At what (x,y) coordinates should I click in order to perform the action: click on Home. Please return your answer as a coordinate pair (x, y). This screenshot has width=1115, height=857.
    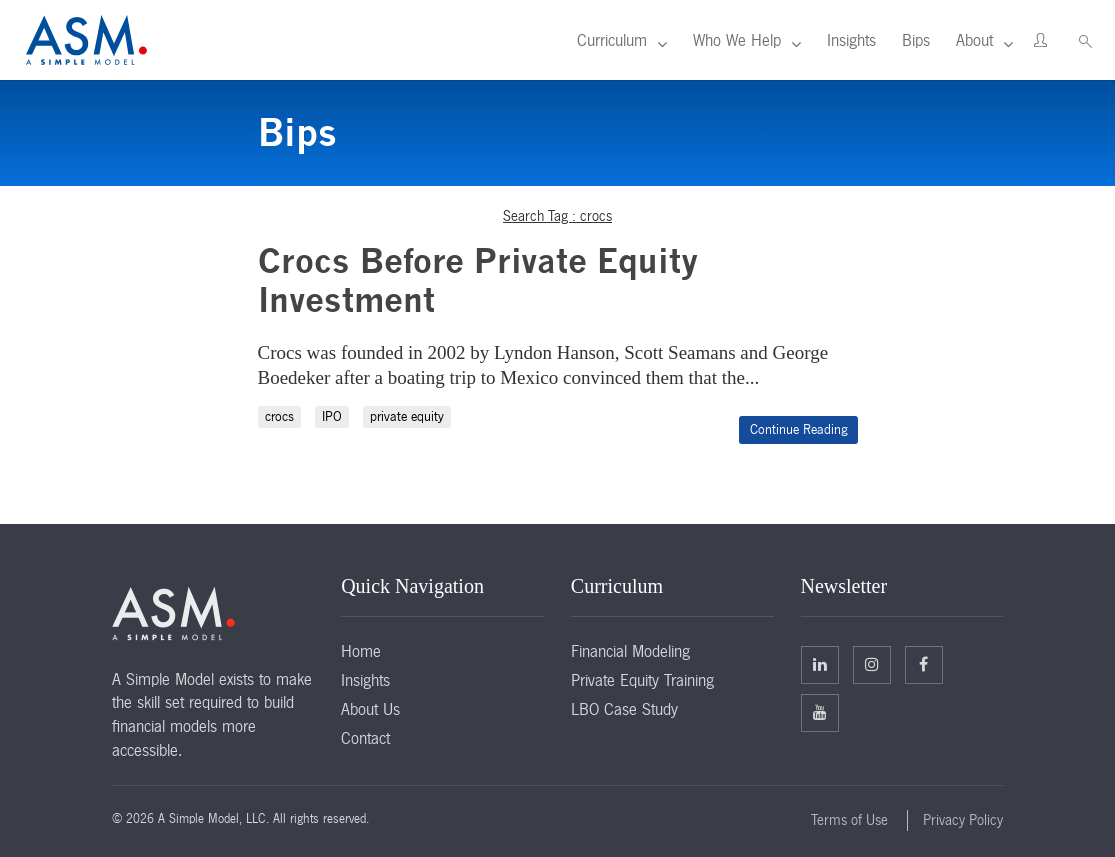
    Looking at the image, I should click on (361, 651).